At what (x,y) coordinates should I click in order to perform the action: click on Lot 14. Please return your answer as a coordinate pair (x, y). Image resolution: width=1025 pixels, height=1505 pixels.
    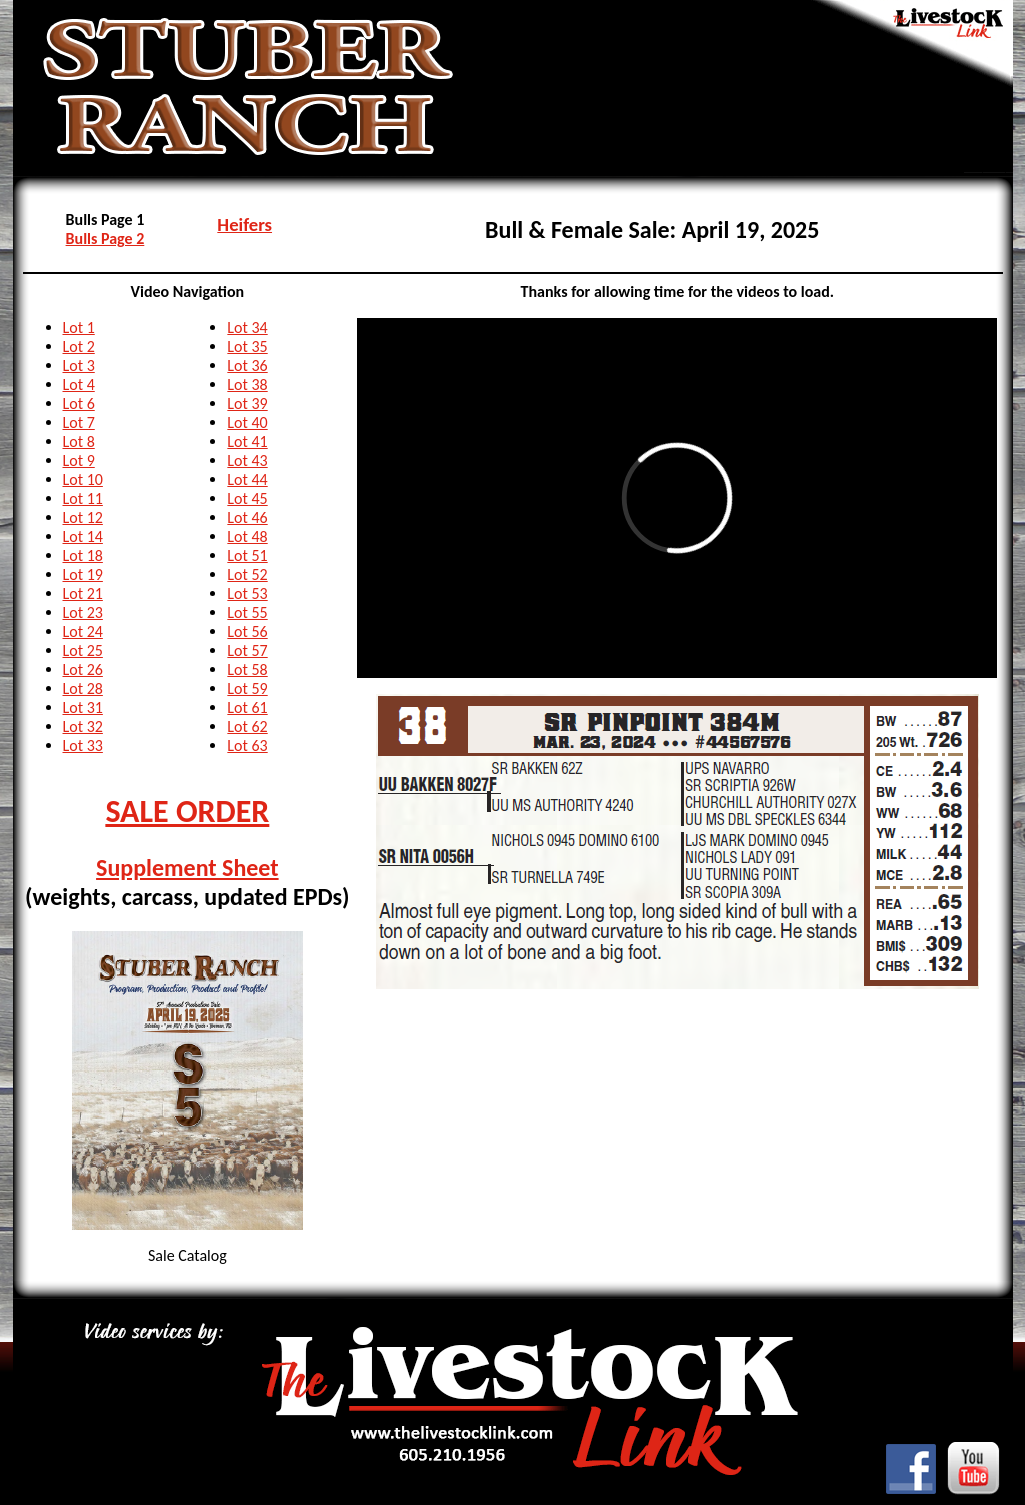
    Looking at the image, I should click on (83, 536).